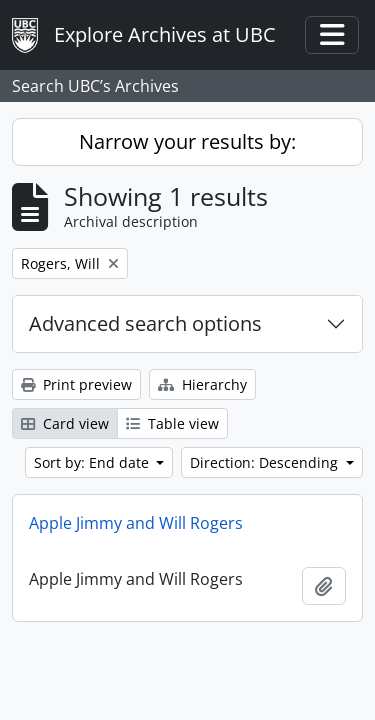 The width and height of the screenshot is (375, 720). Describe the element at coordinates (145, 323) in the screenshot. I see `Advanced search options` at that location.